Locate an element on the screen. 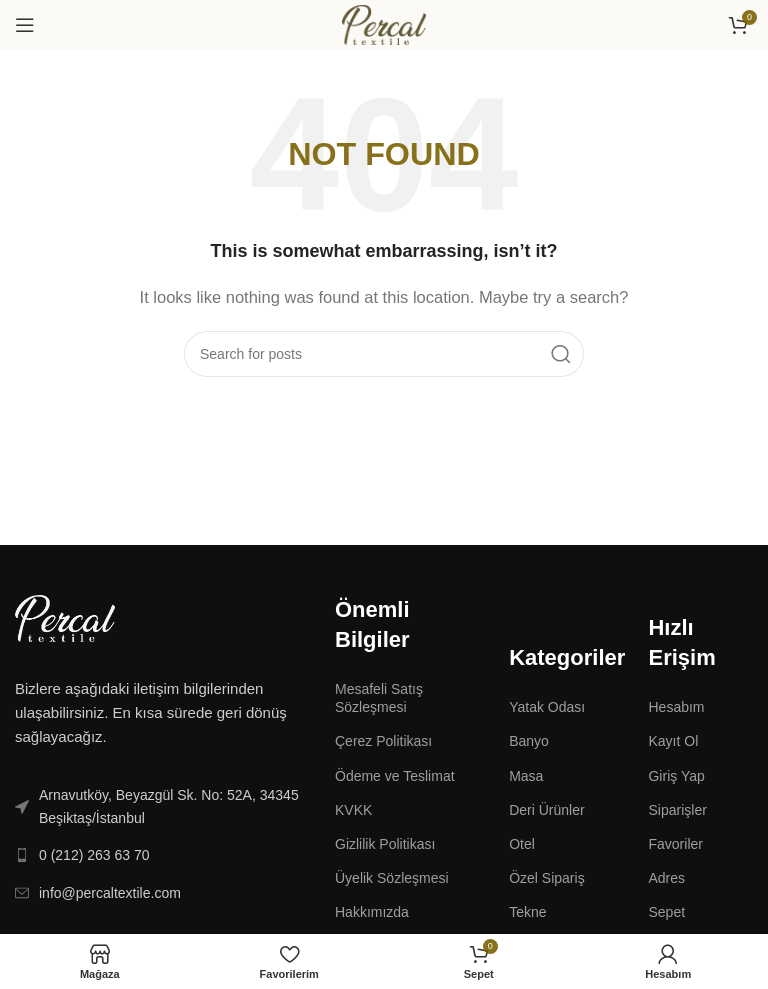 This screenshot has height=989, width=768. Adres is located at coordinates (666, 878).